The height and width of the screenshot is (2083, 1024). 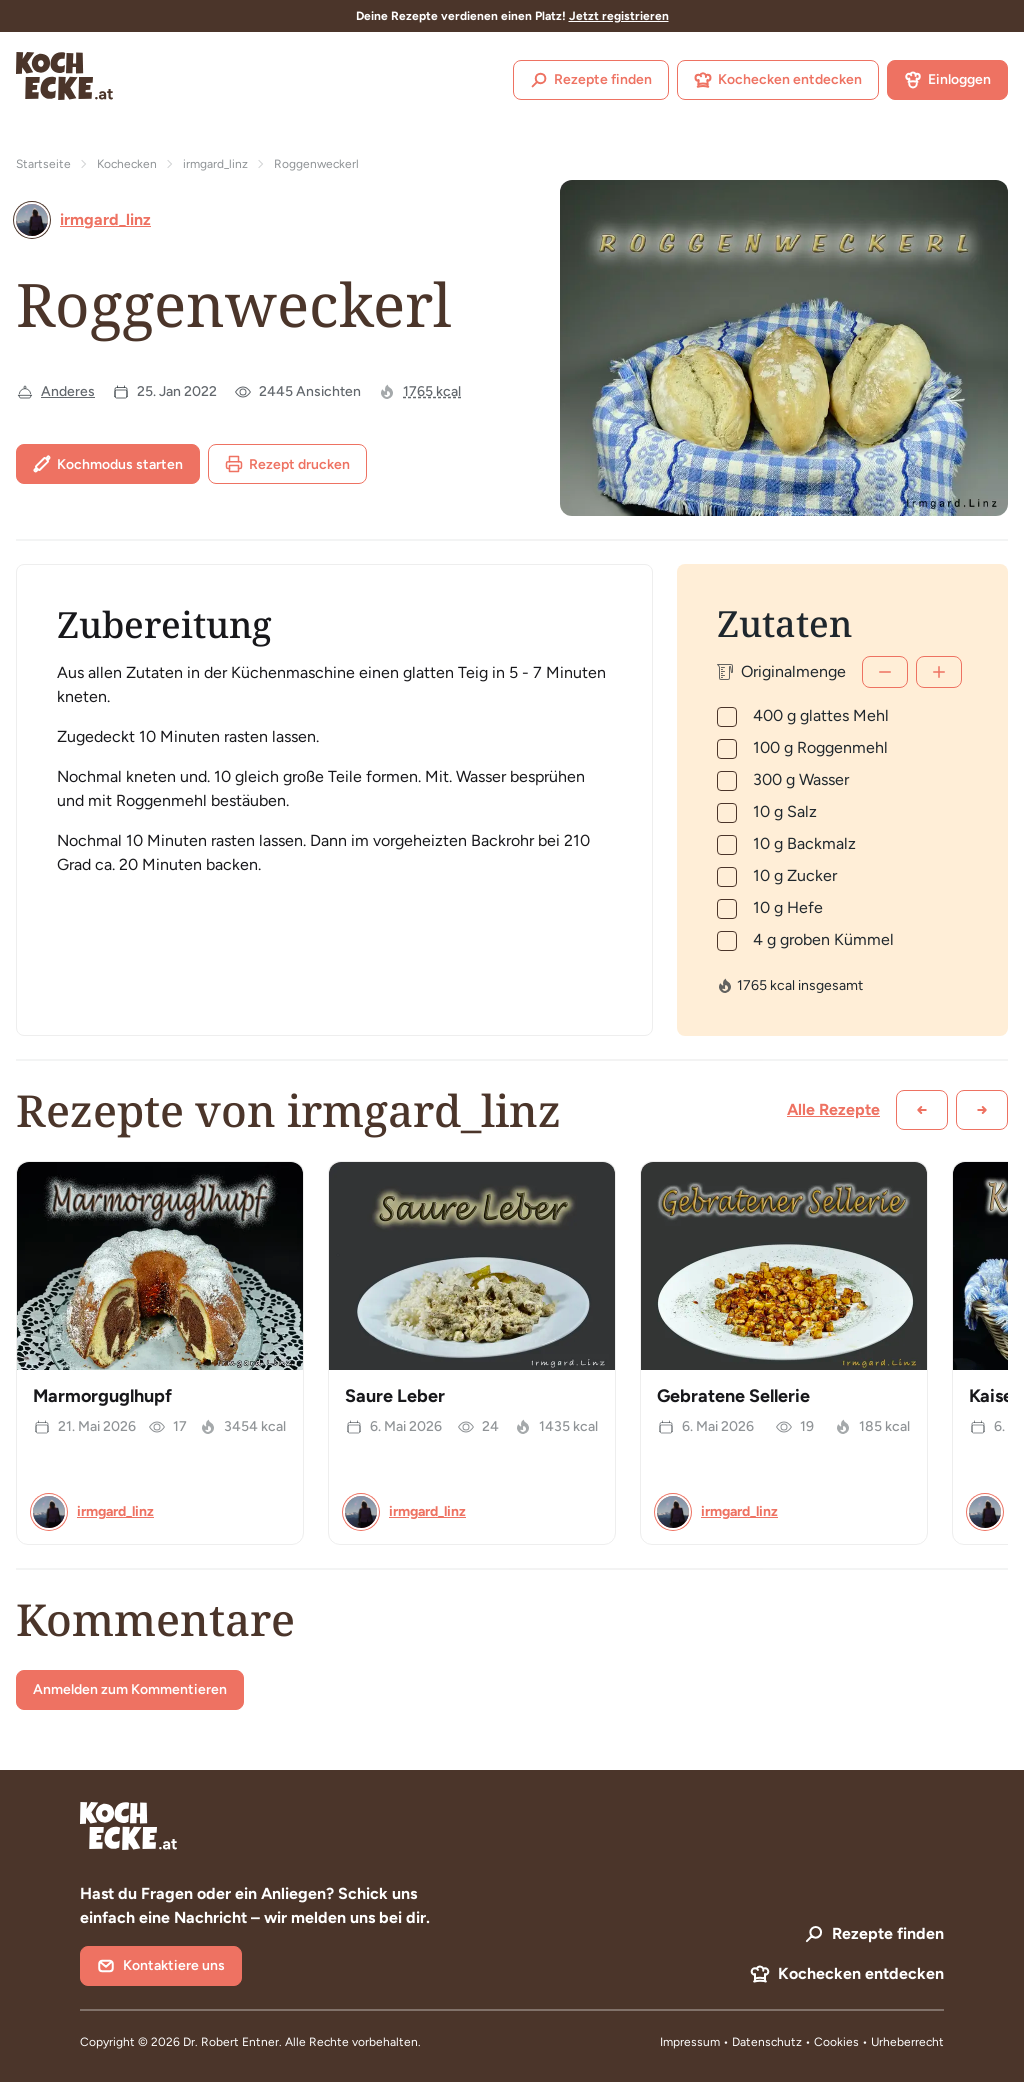 What do you see at coordinates (43, 164) in the screenshot?
I see `Startseite` at bounding box center [43, 164].